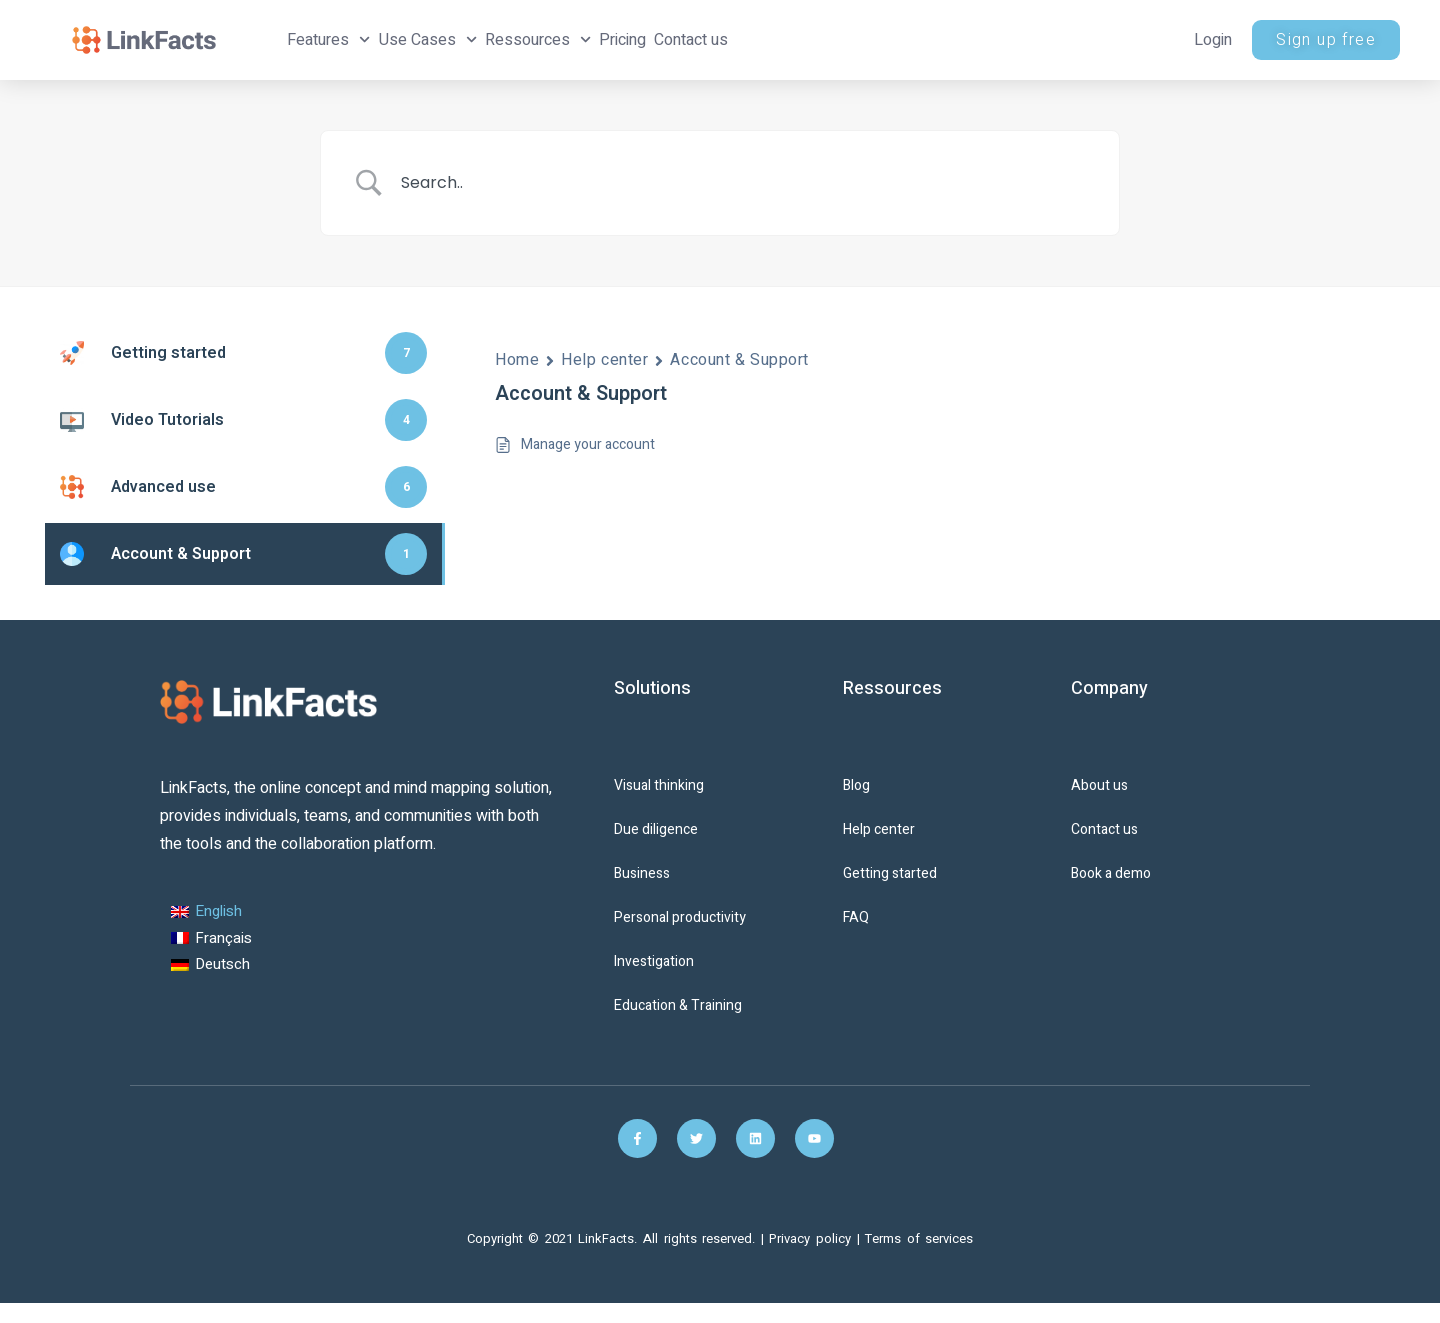 This screenshot has width=1440, height=1323. I want to click on Ressources, so click(538, 39).